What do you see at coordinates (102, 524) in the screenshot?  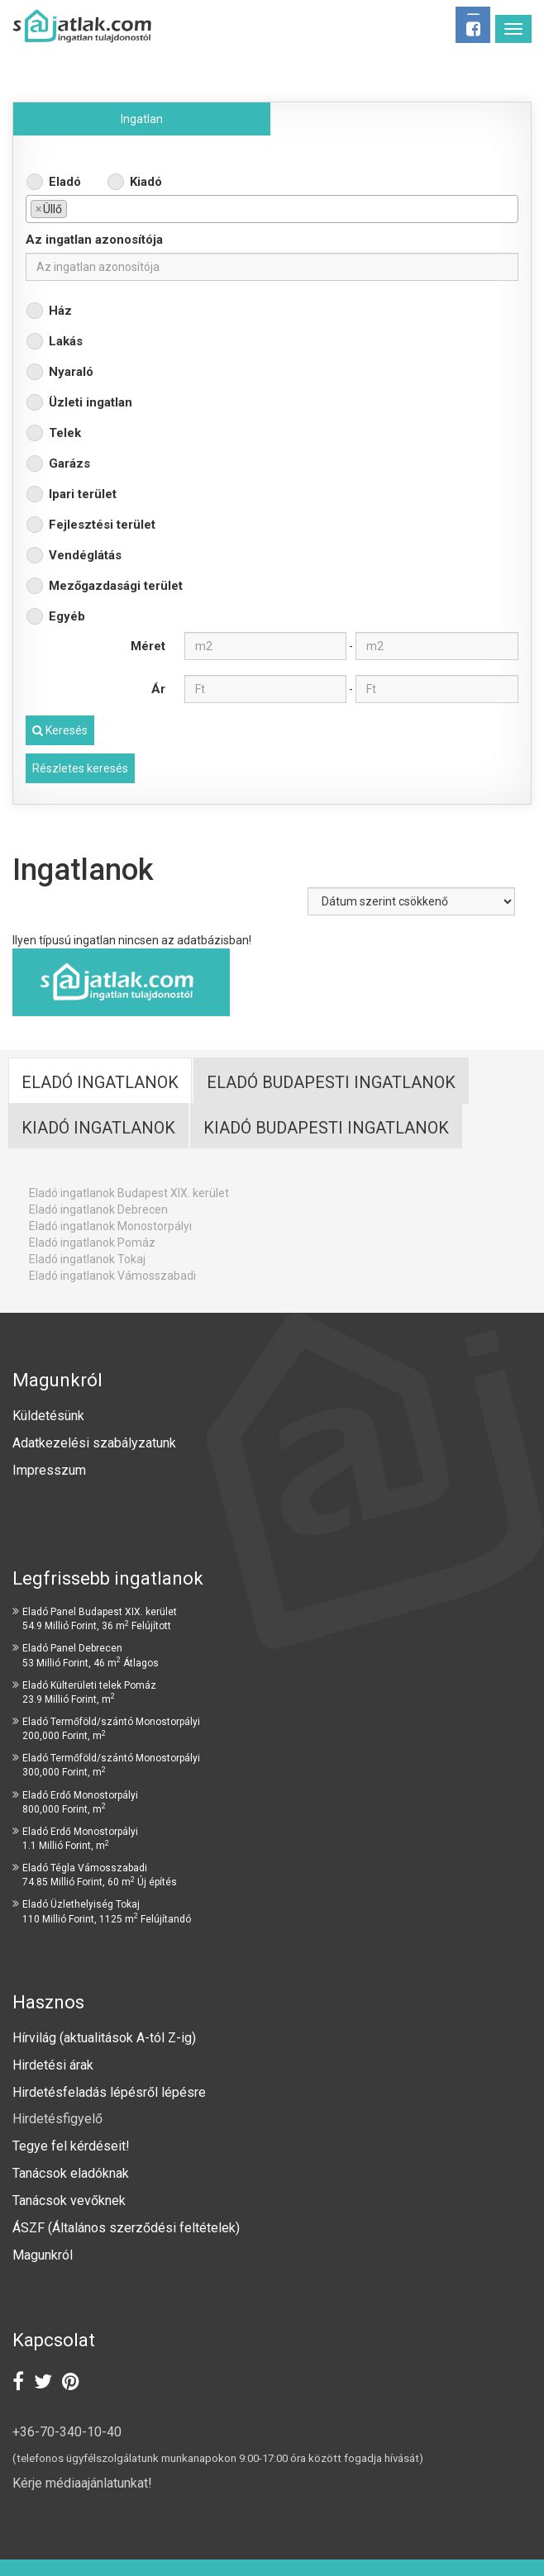 I see `Fejlesztési terület` at bounding box center [102, 524].